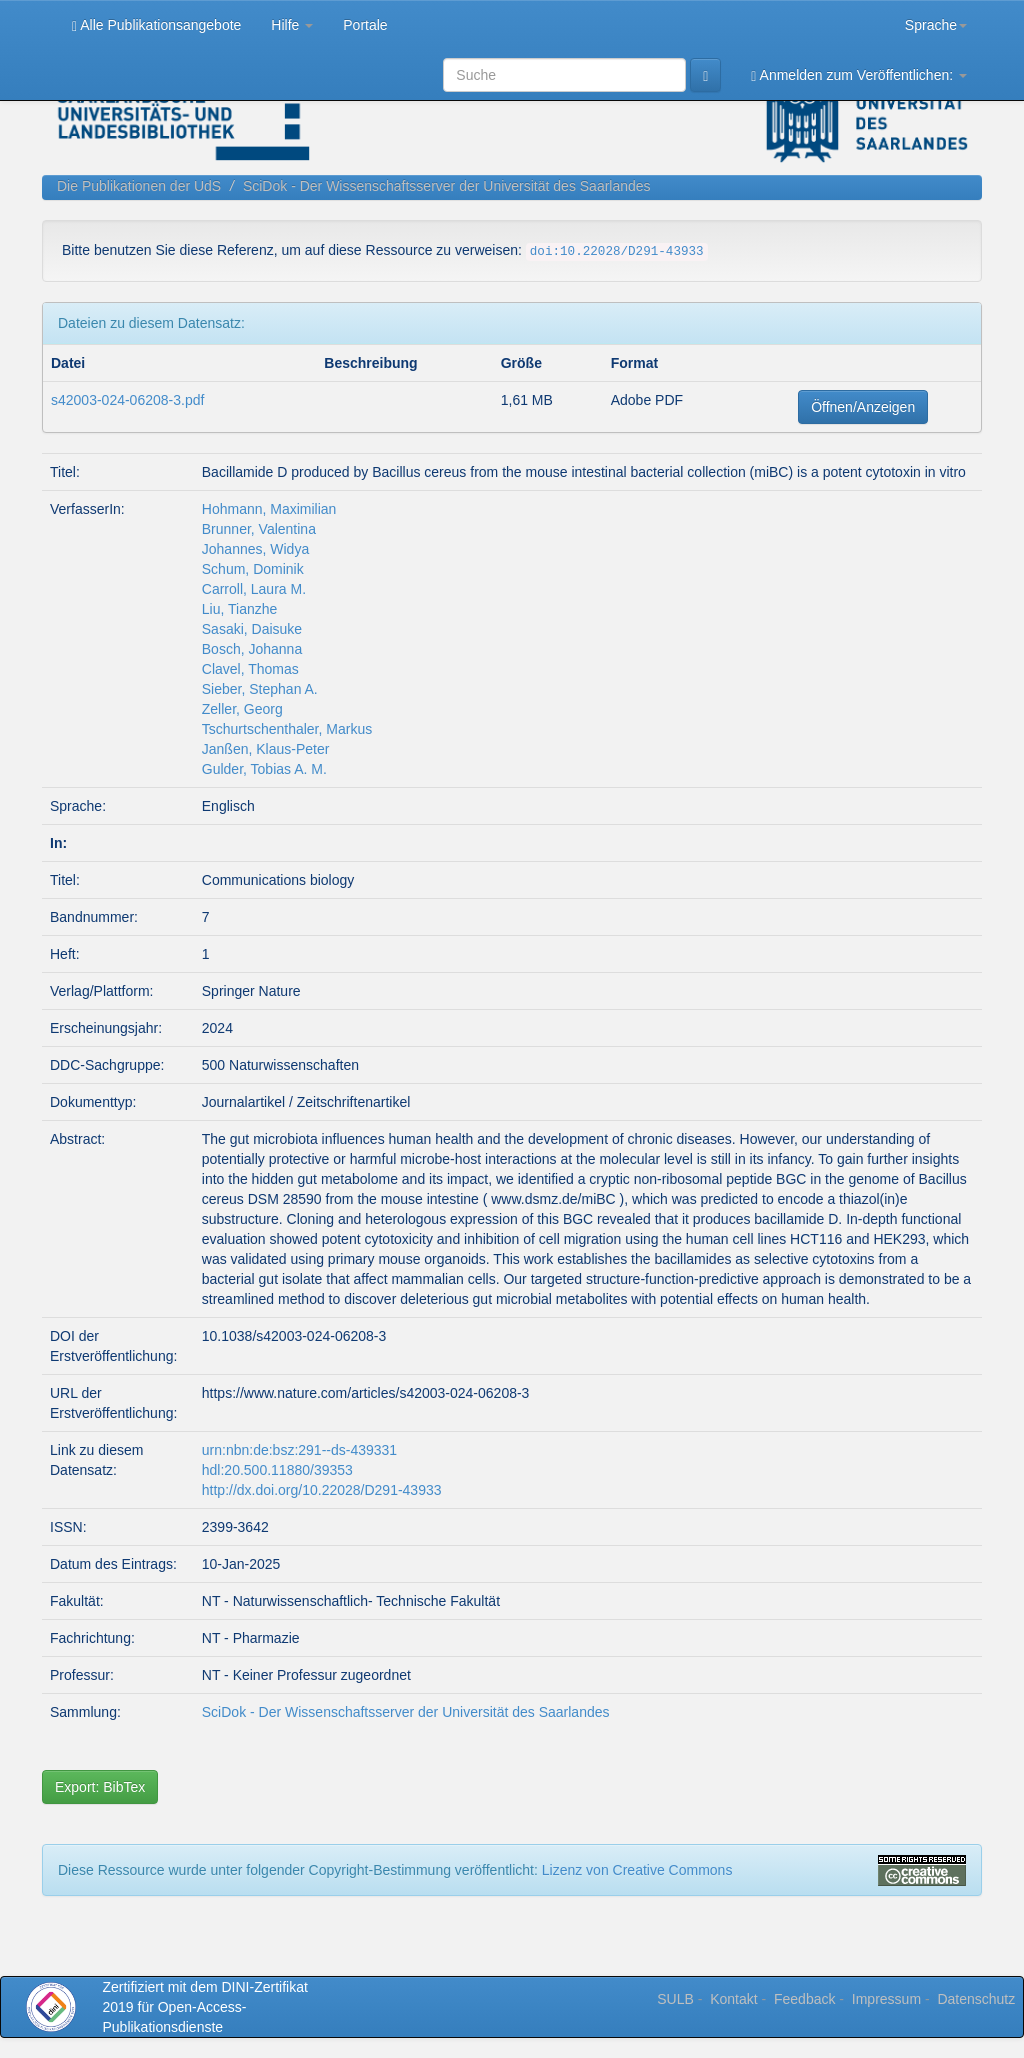  What do you see at coordinates (269, 509) in the screenshot?
I see `Hohmann, Maximilian` at bounding box center [269, 509].